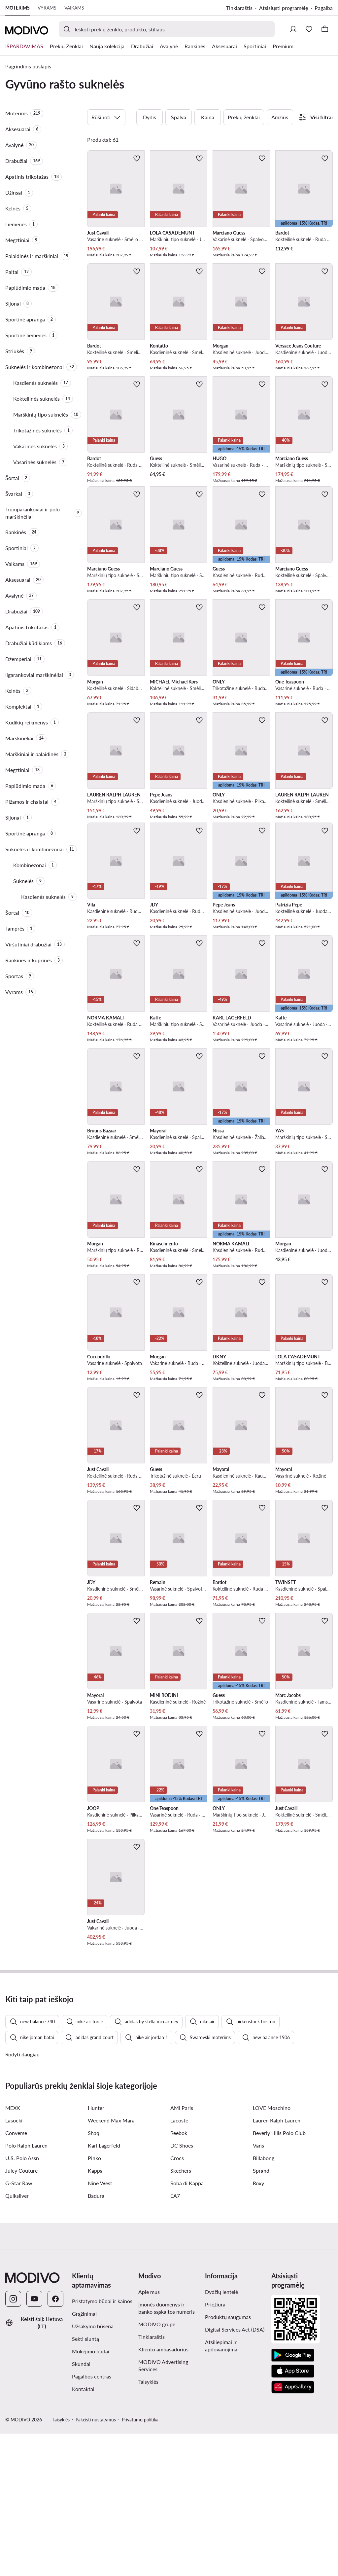 The height and width of the screenshot is (2576, 338). What do you see at coordinates (85, 2481) in the screenshot?
I see `Sekti siuntą` at bounding box center [85, 2481].